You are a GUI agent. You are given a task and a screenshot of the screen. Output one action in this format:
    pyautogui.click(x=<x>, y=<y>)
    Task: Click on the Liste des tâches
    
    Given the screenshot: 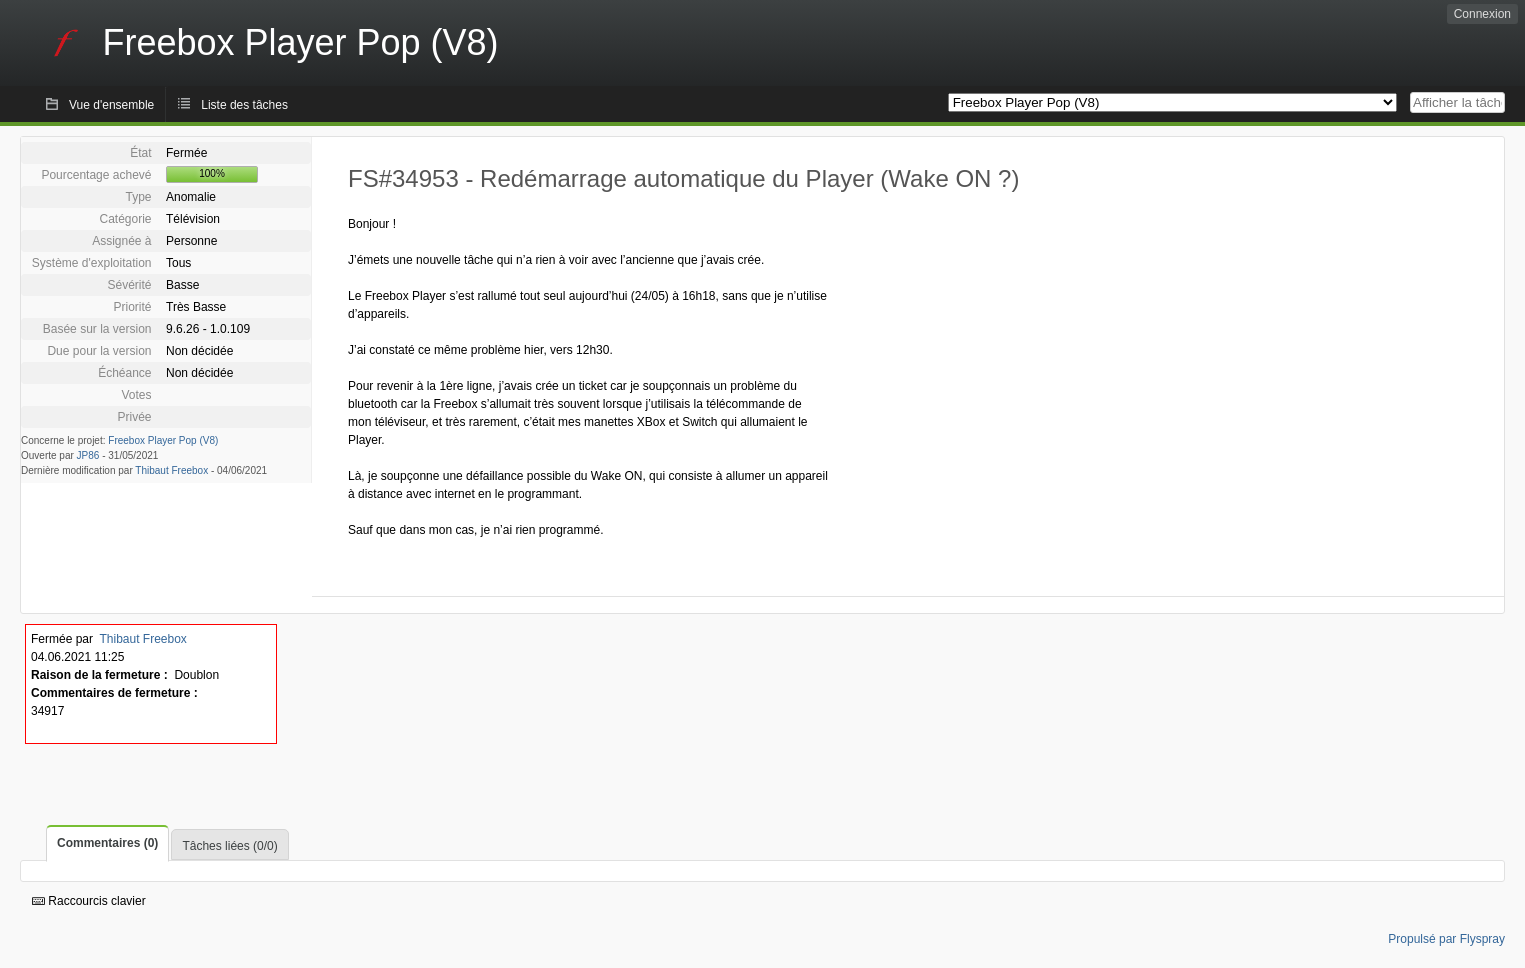 What is the action you would take?
    pyautogui.click(x=244, y=105)
    